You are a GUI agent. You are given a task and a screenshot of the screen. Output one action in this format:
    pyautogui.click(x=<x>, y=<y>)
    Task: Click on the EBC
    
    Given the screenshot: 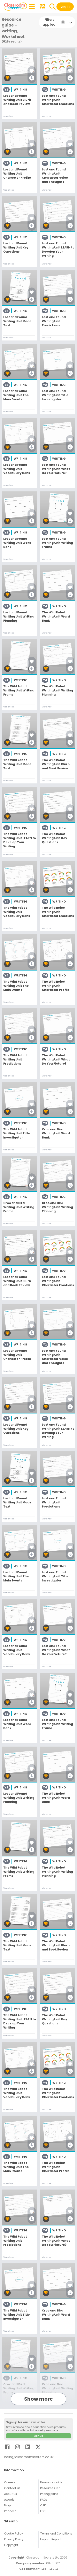 What is the action you would take?
    pyautogui.click(x=43, y=2511)
    